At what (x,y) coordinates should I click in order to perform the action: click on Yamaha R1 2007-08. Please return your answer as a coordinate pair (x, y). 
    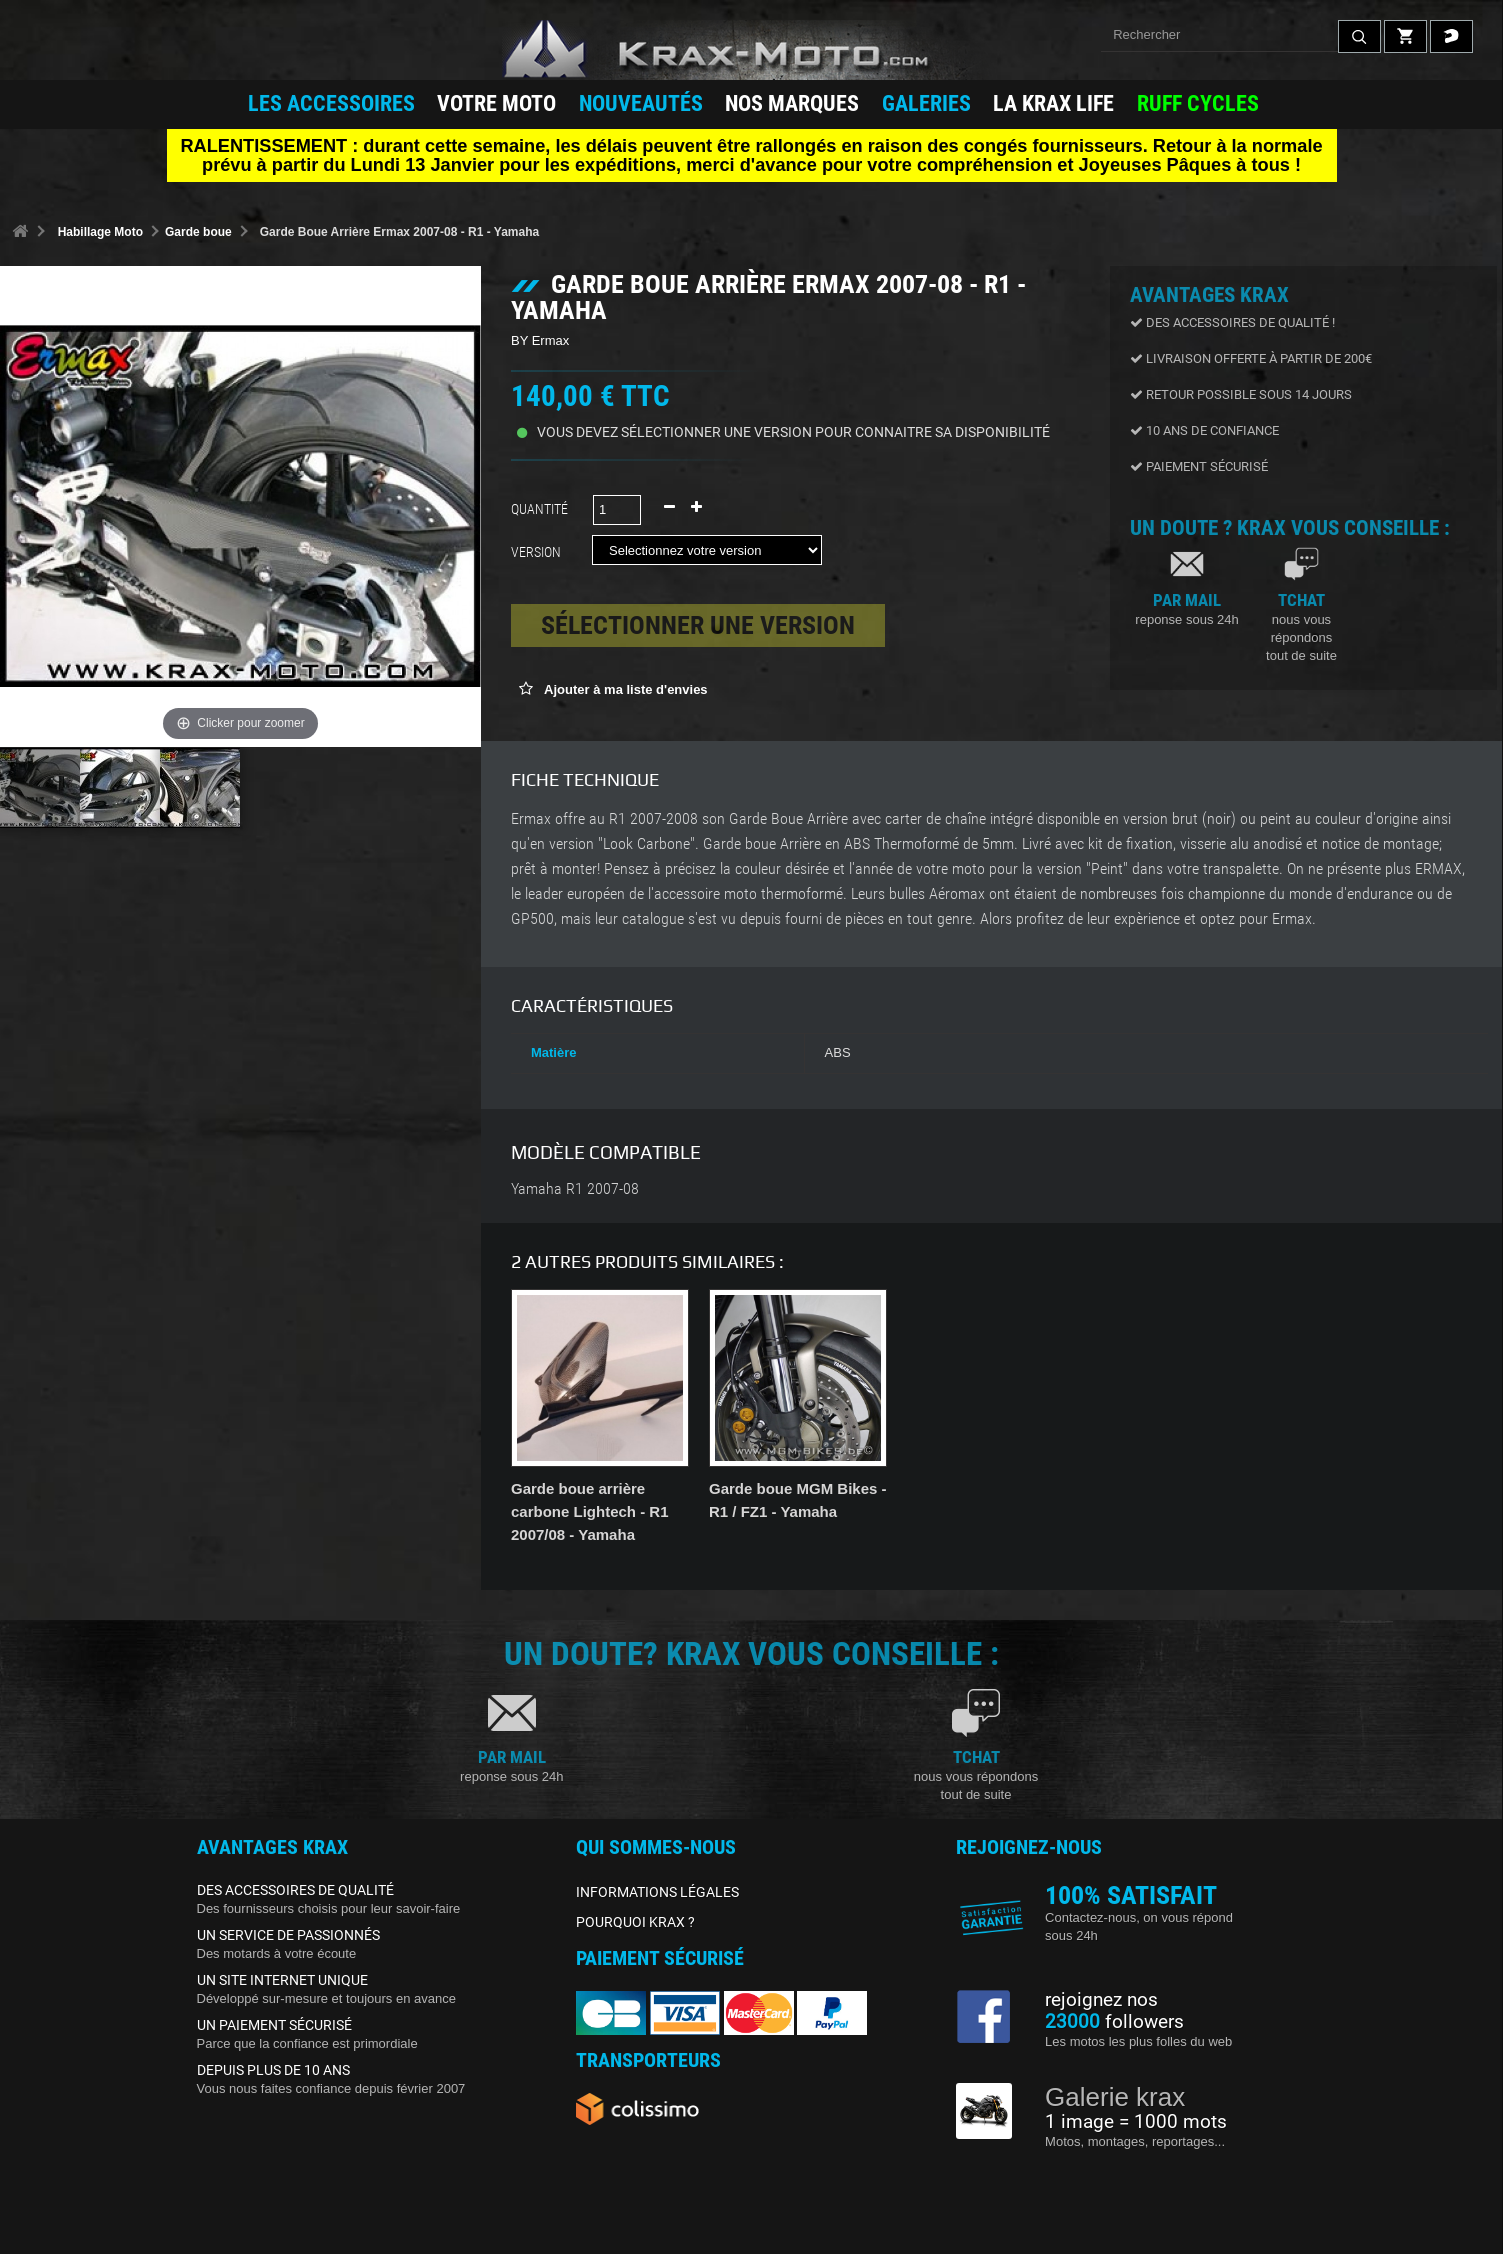
    Looking at the image, I should click on (575, 1189).